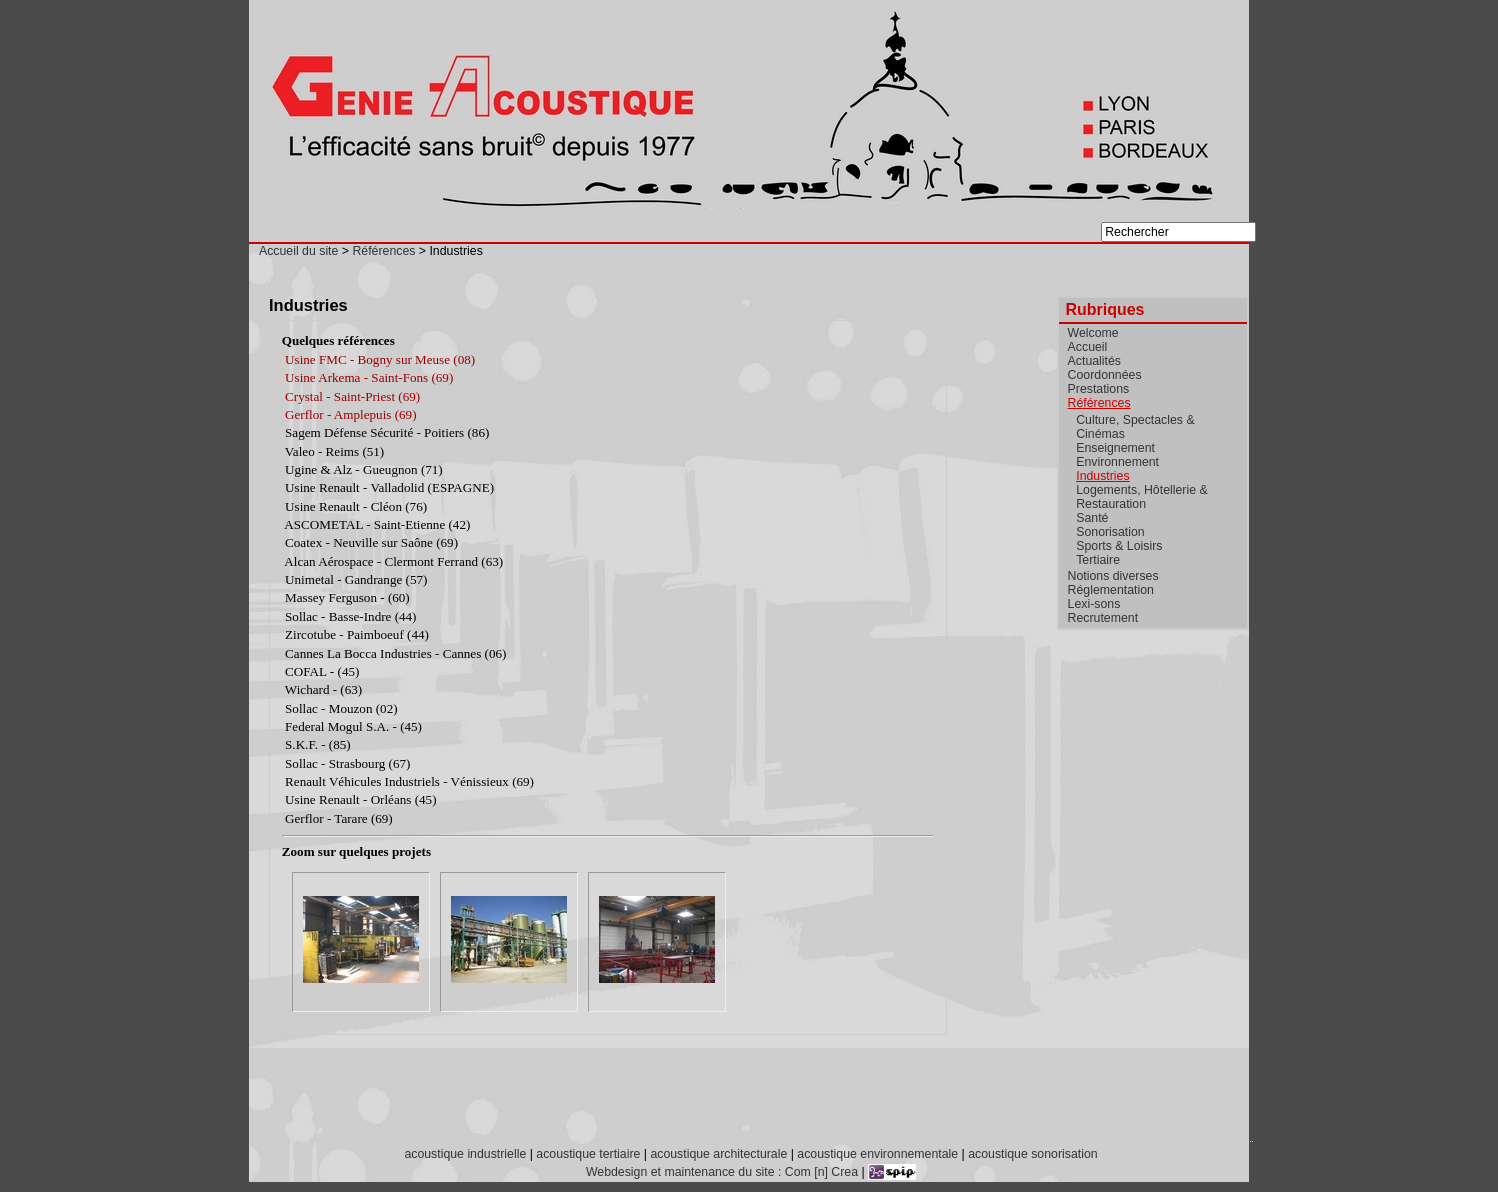 The height and width of the screenshot is (1192, 1498). I want to click on Enseignement, so click(1115, 448).